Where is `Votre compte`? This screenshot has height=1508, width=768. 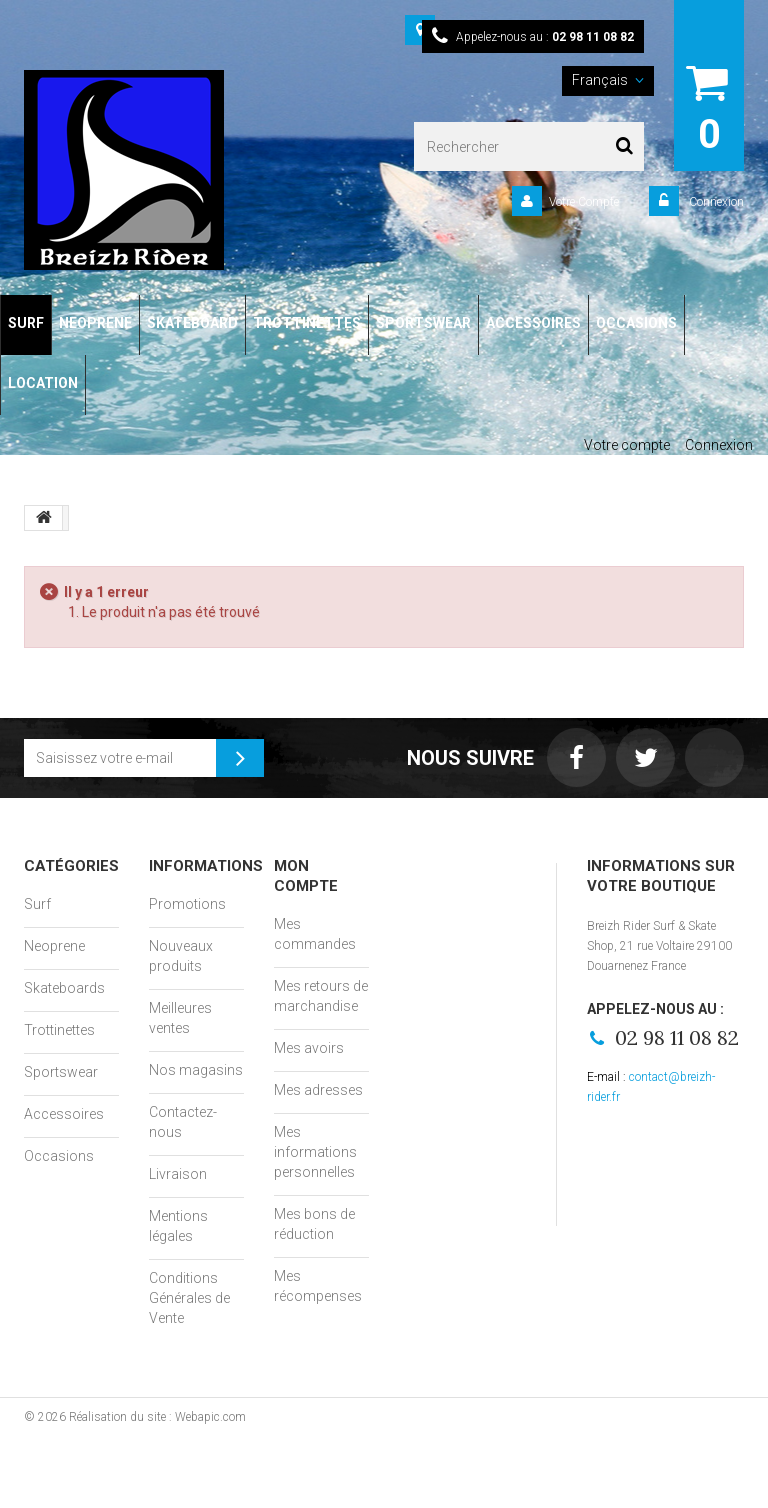
Votre compte is located at coordinates (627, 445).